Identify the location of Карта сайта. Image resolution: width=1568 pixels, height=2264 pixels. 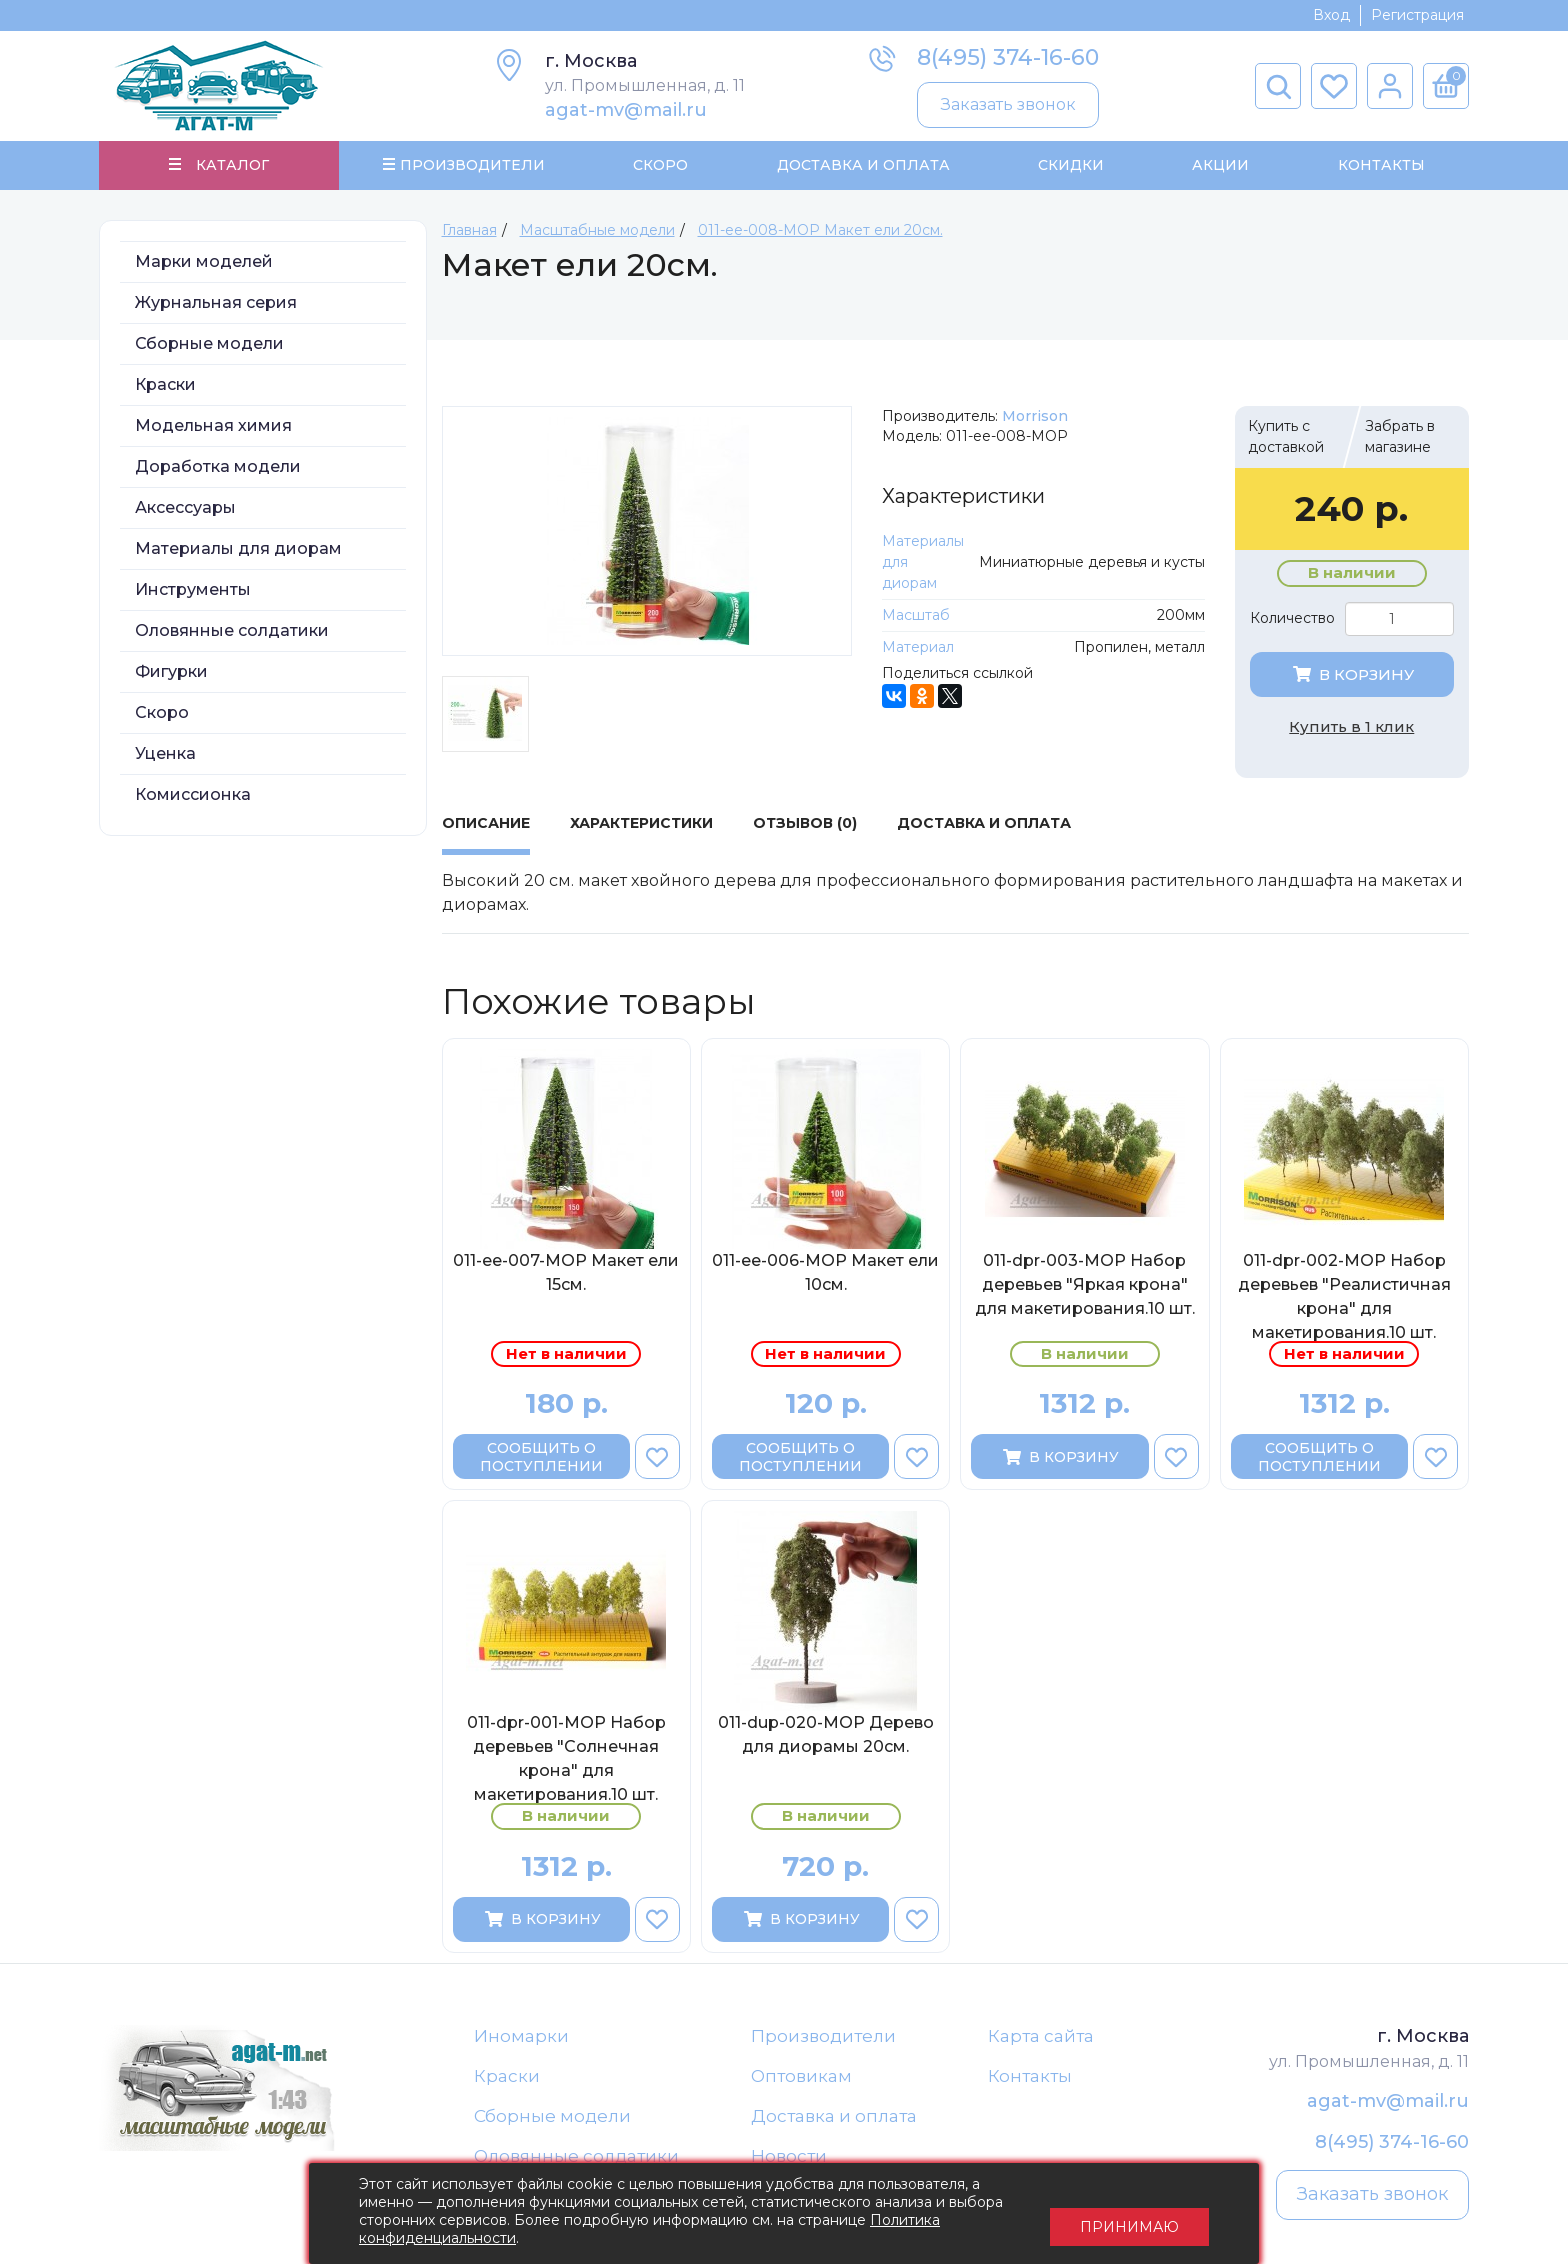
(1041, 2038).